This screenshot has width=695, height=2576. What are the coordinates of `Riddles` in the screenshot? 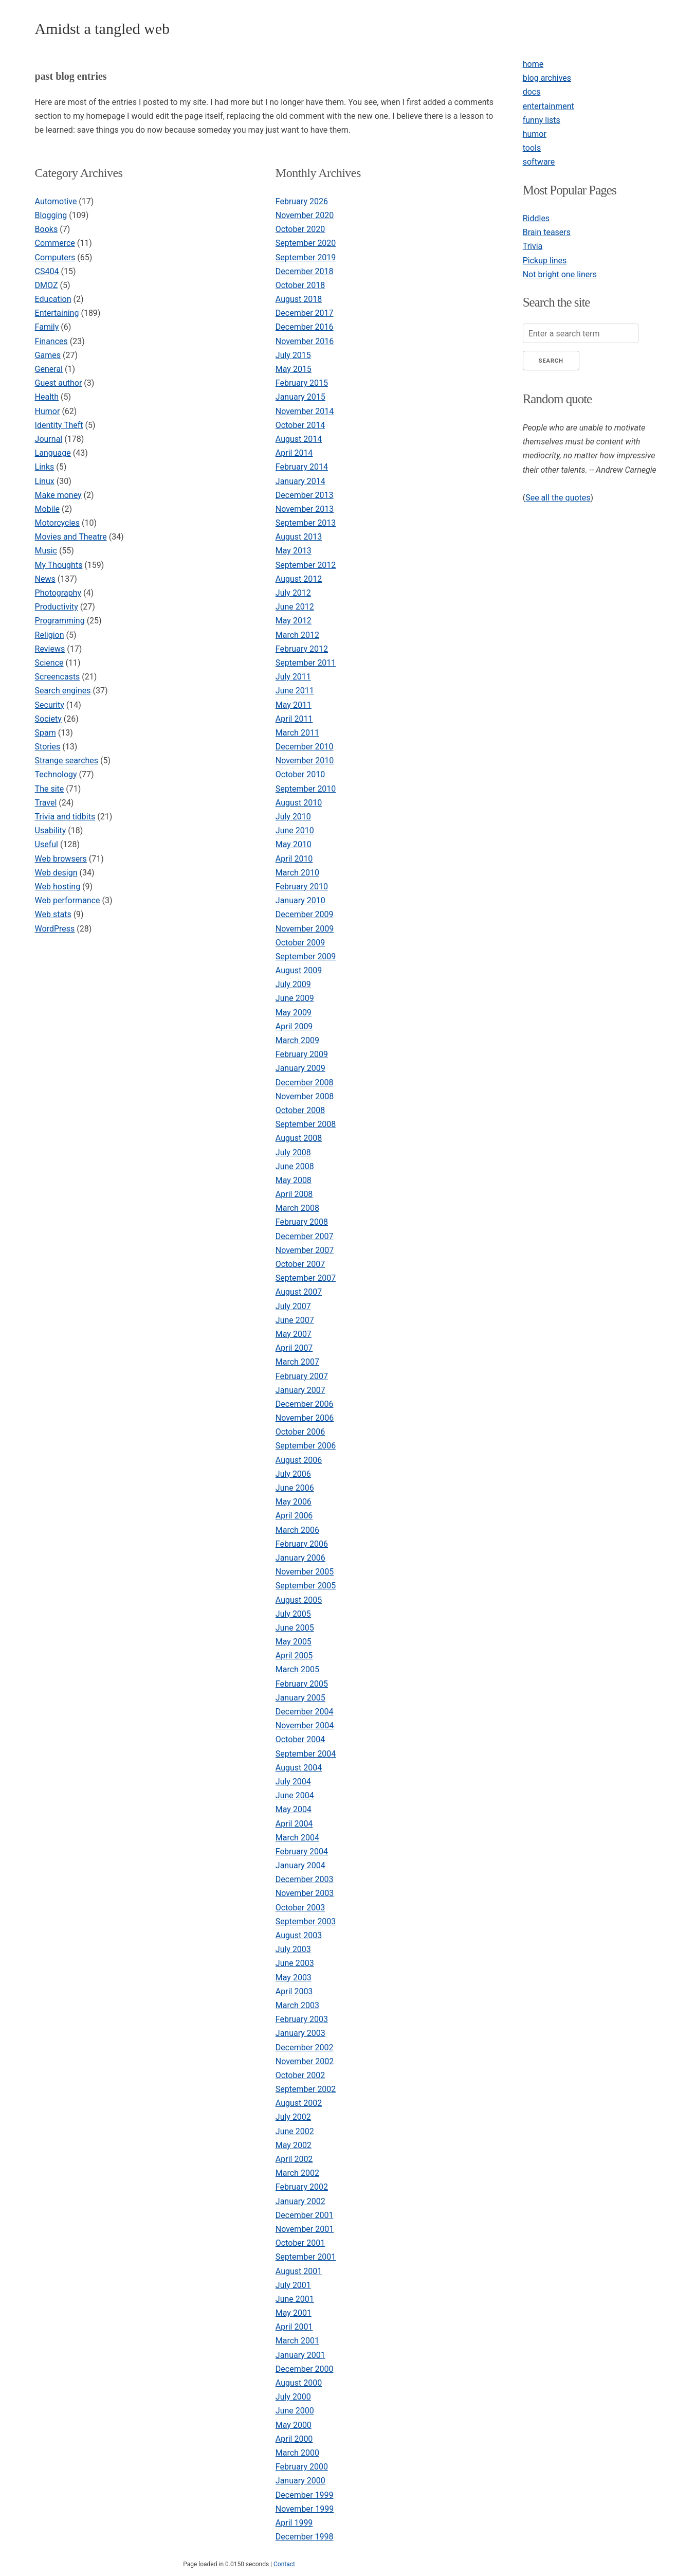 It's located at (536, 218).